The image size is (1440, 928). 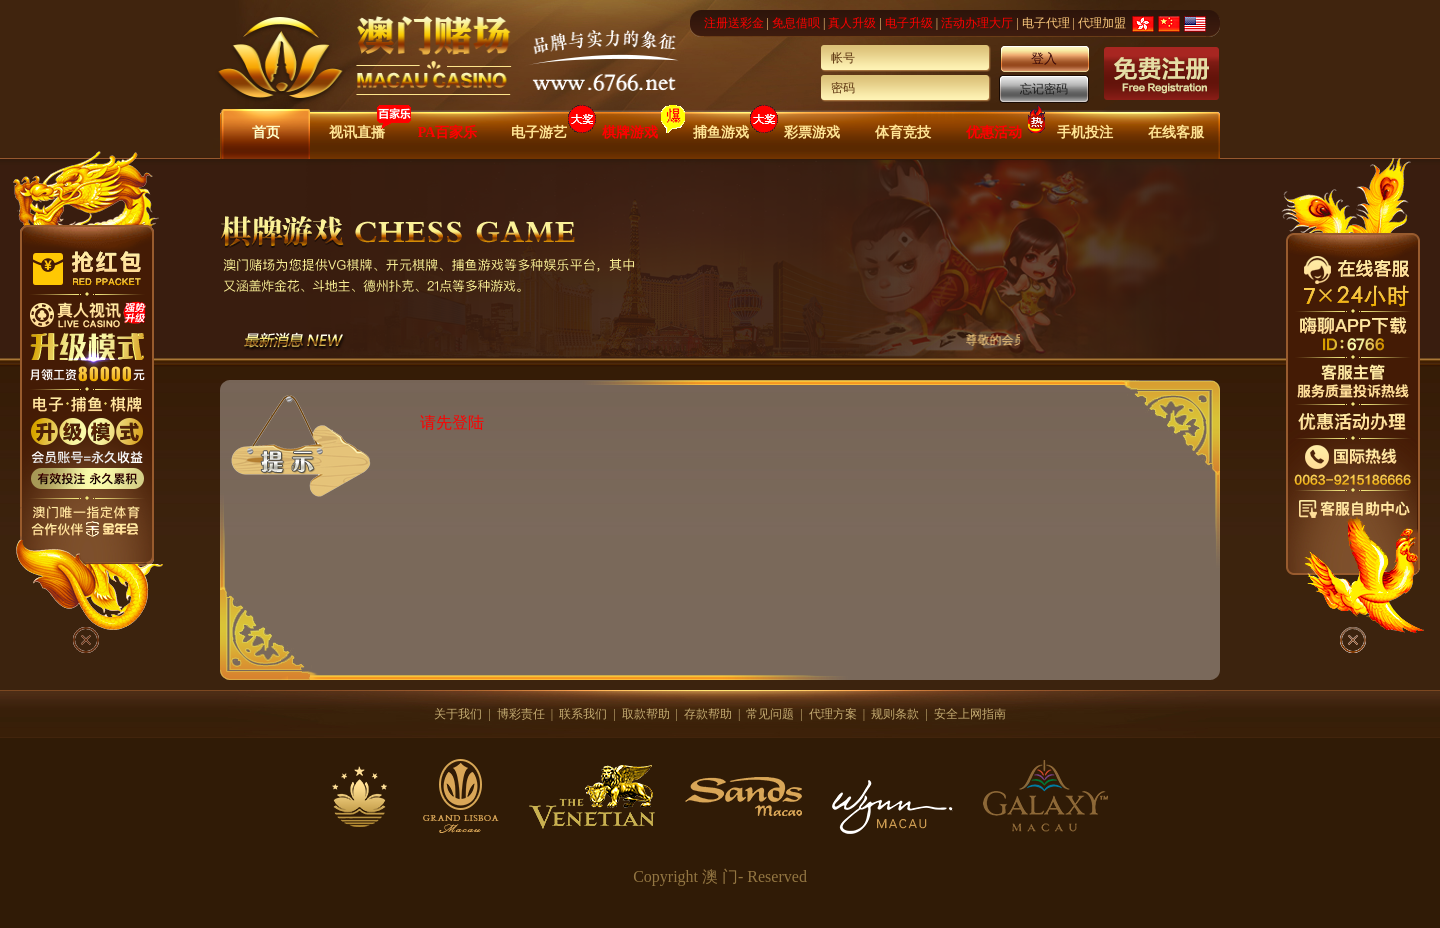 I want to click on 联系我们, so click(x=583, y=714).